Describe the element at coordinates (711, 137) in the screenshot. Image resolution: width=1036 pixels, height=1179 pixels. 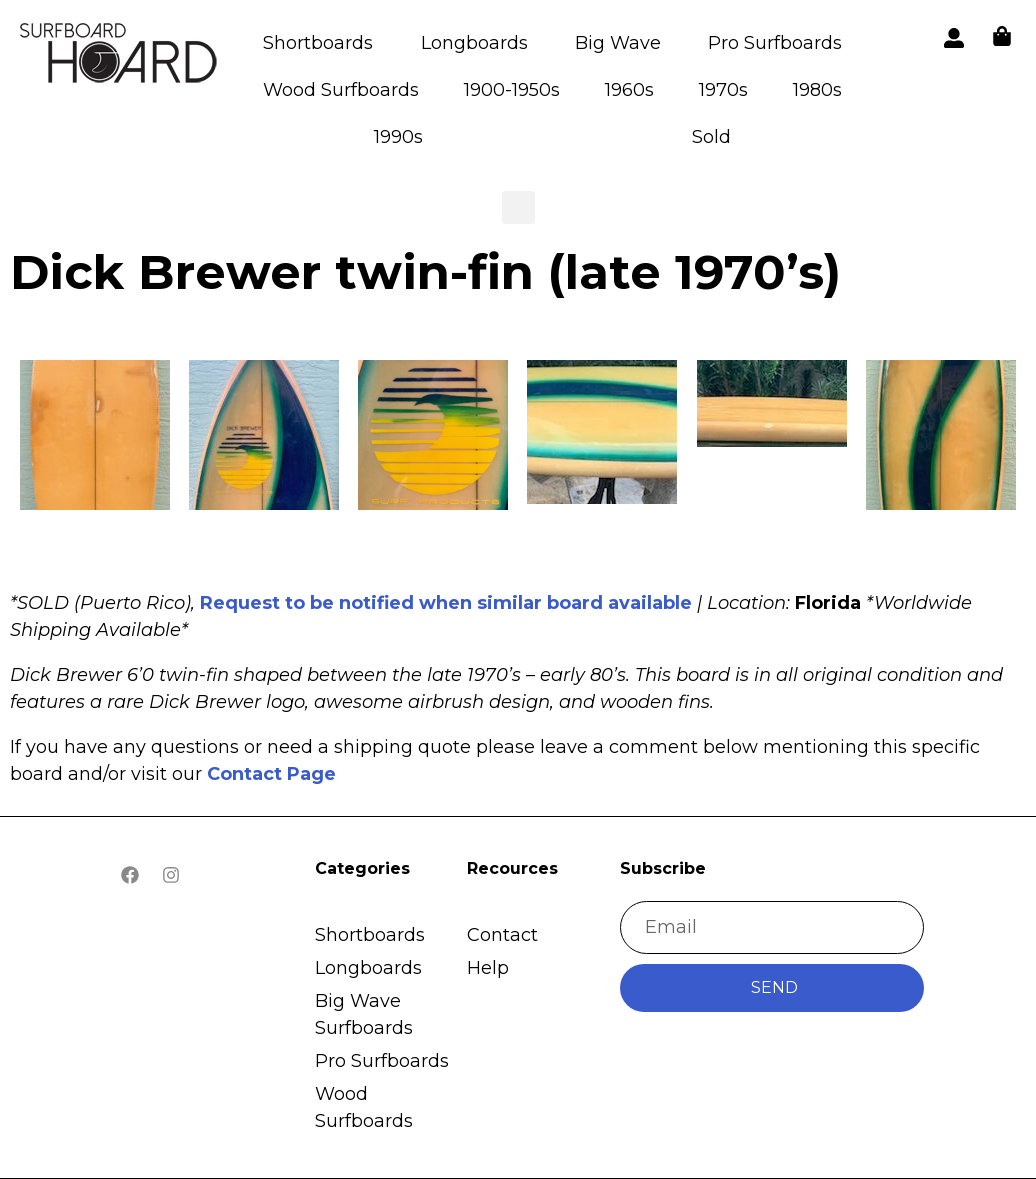
I see `Sold` at that location.